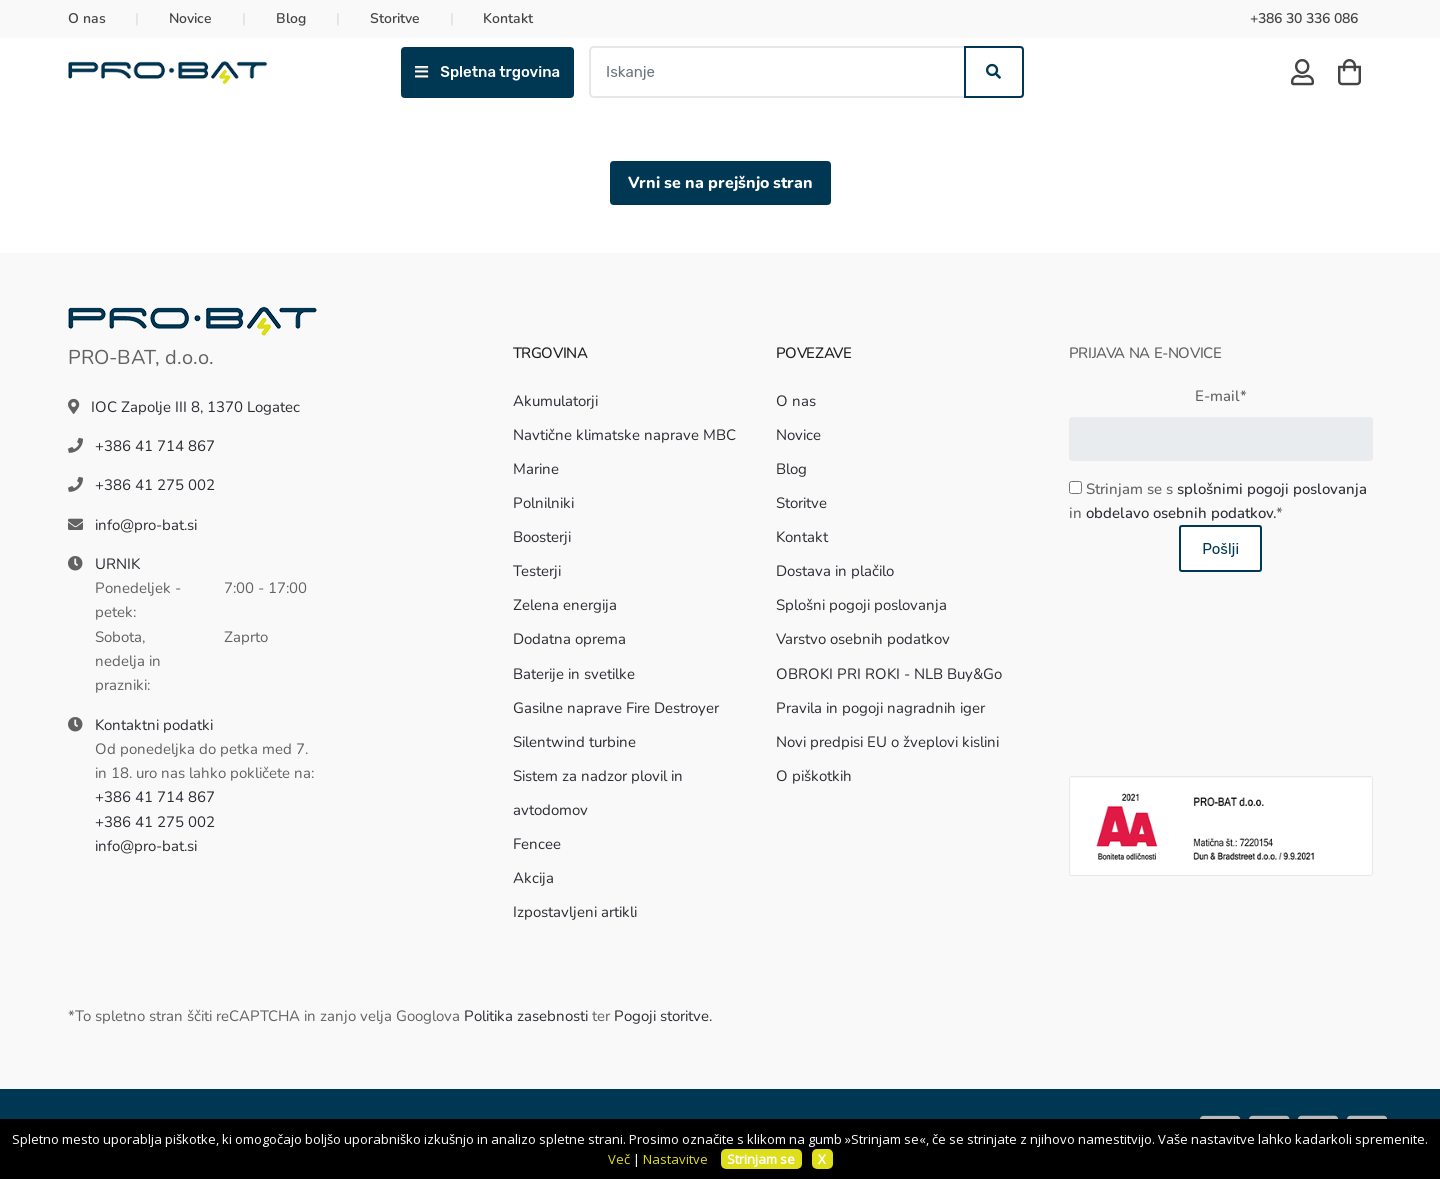 The image size is (1440, 1179). What do you see at coordinates (861, 605) in the screenshot?
I see `Splošni pogoji poslovanja` at bounding box center [861, 605].